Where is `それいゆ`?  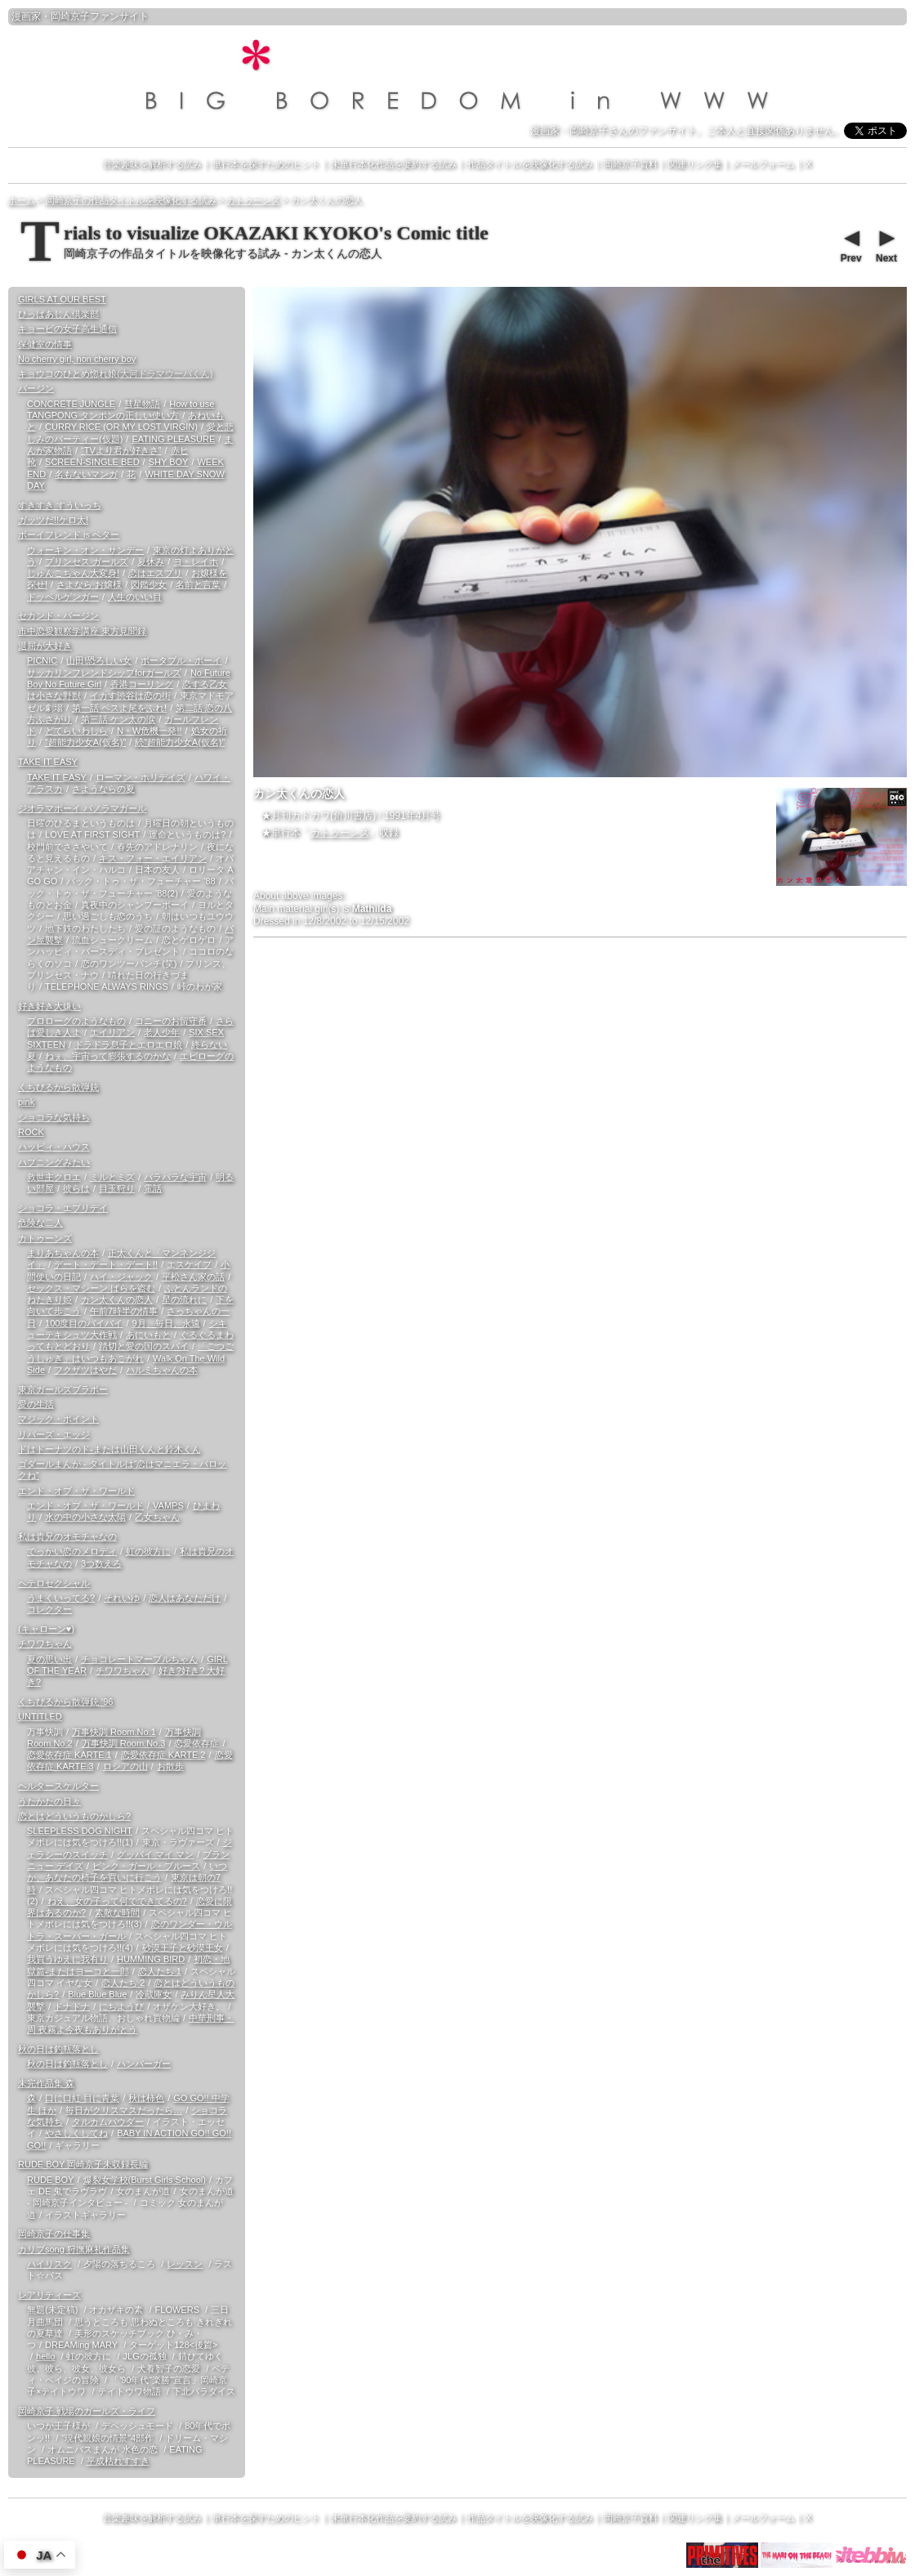 それいゆ is located at coordinates (122, 1598).